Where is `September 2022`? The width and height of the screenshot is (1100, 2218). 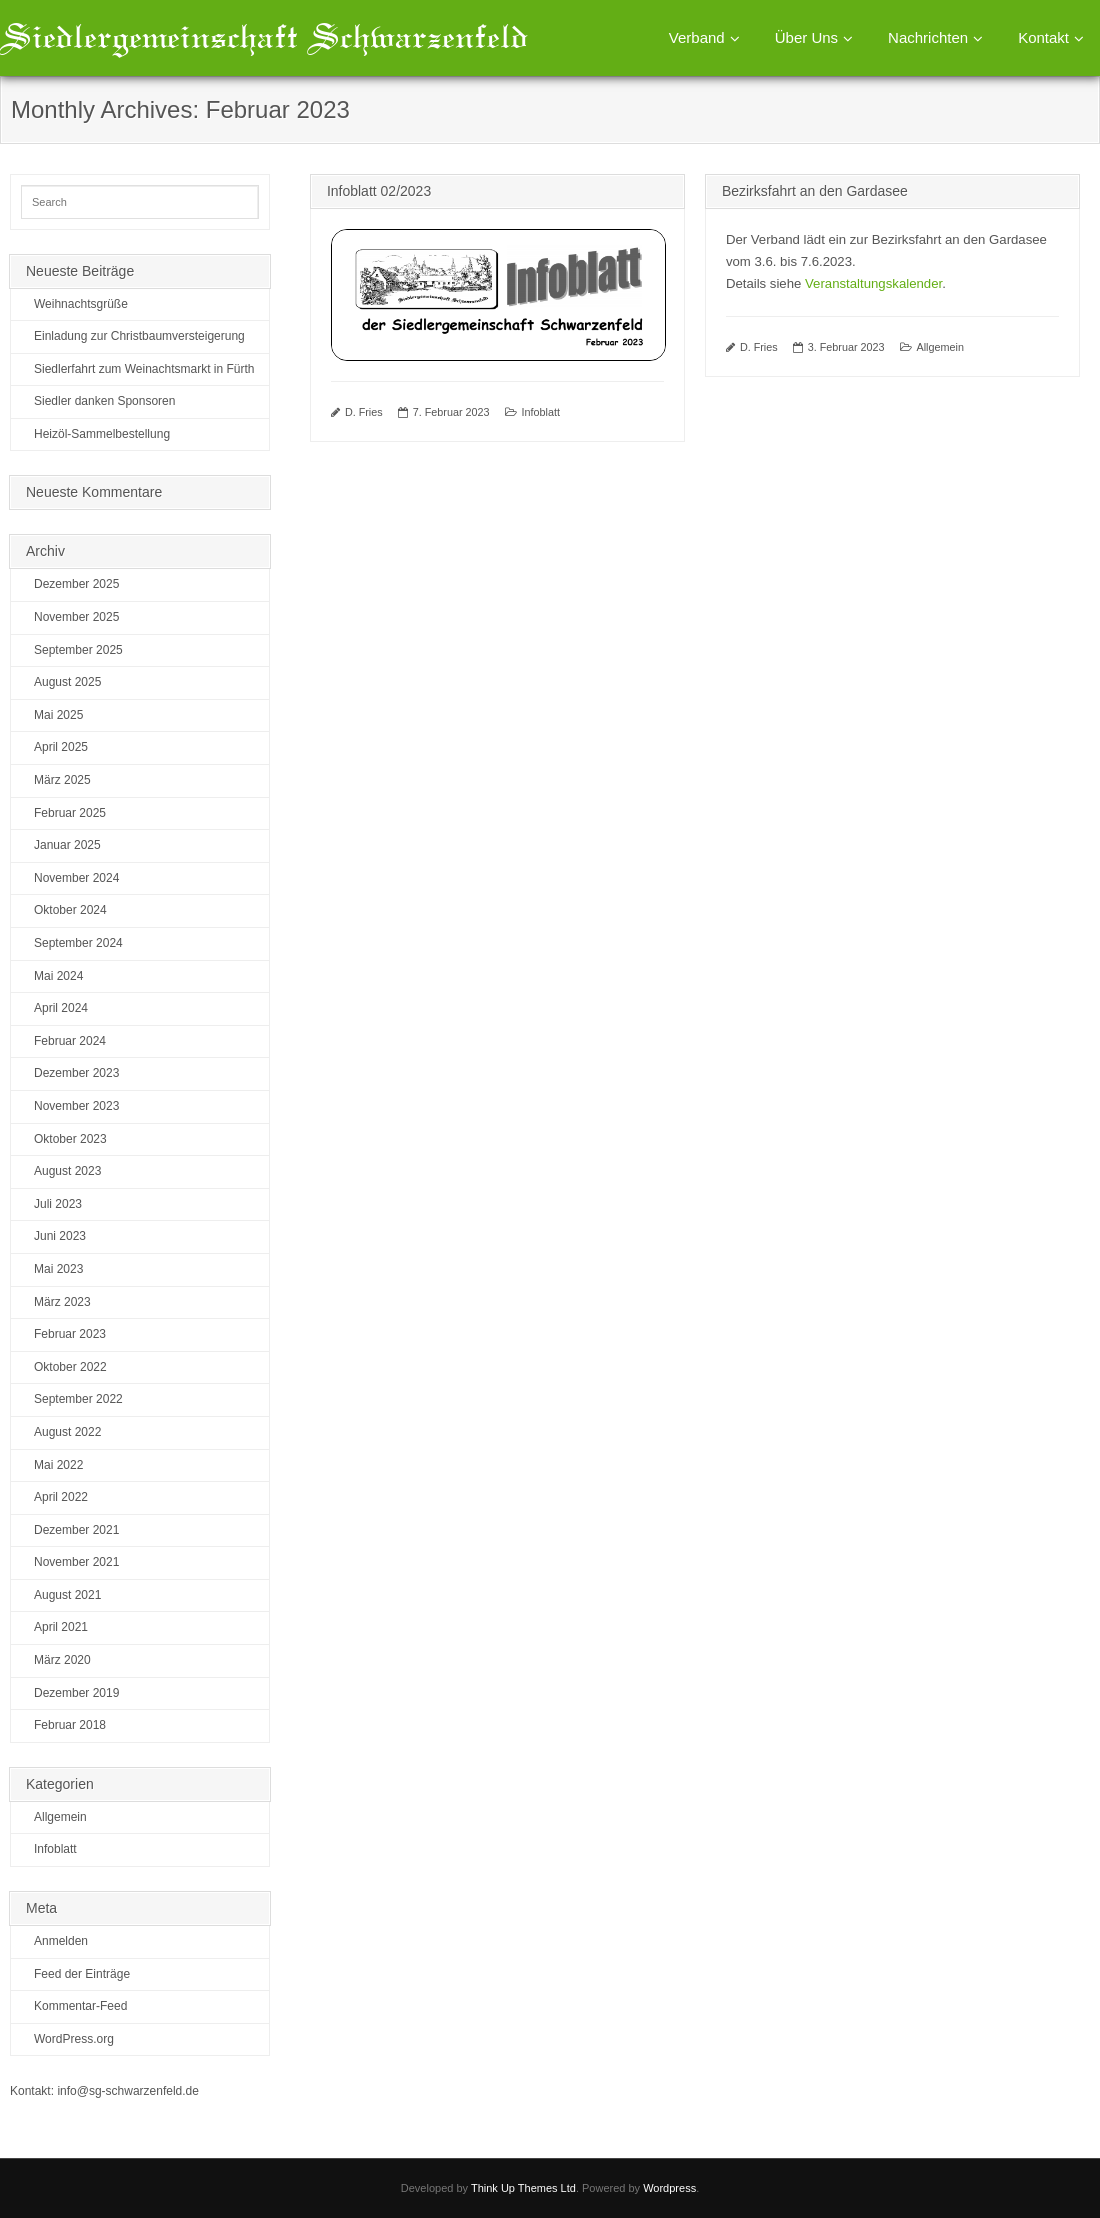 September 2022 is located at coordinates (78, 1399).